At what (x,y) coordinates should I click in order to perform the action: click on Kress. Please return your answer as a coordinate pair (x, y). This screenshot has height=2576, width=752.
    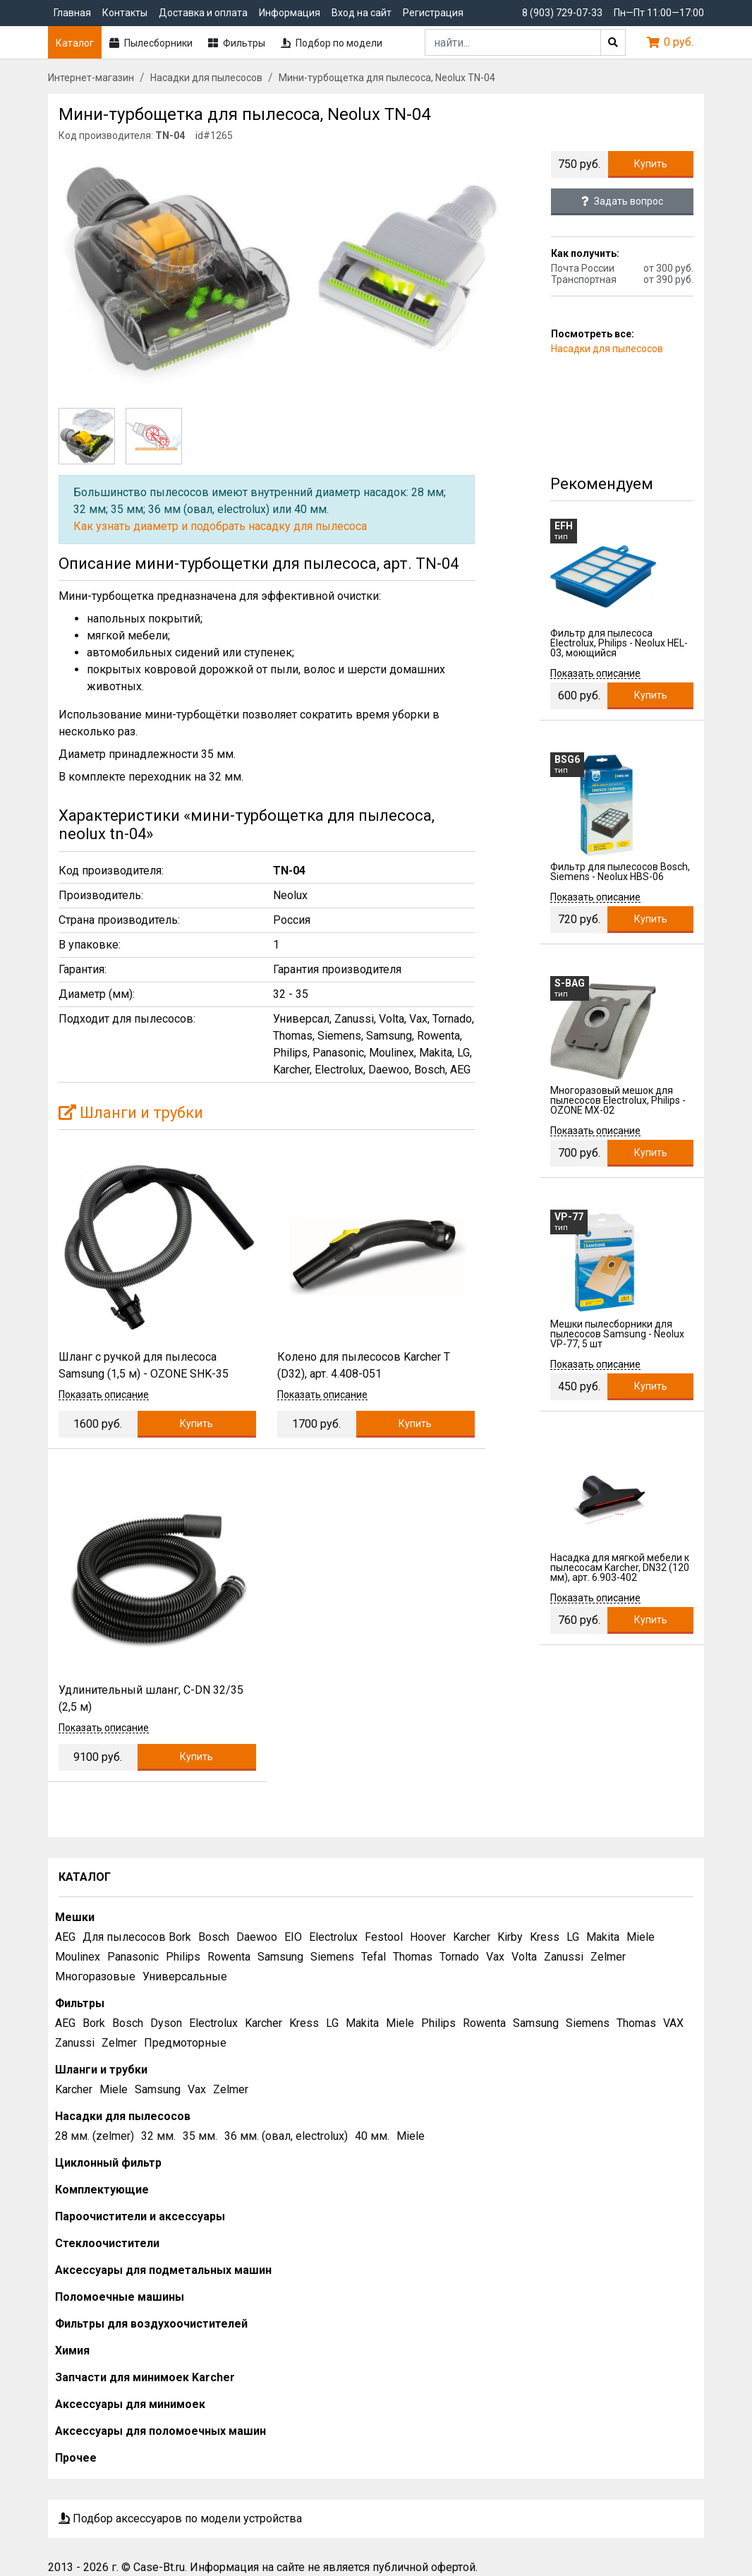
    Looking at the image, I should click on (544, 1937).